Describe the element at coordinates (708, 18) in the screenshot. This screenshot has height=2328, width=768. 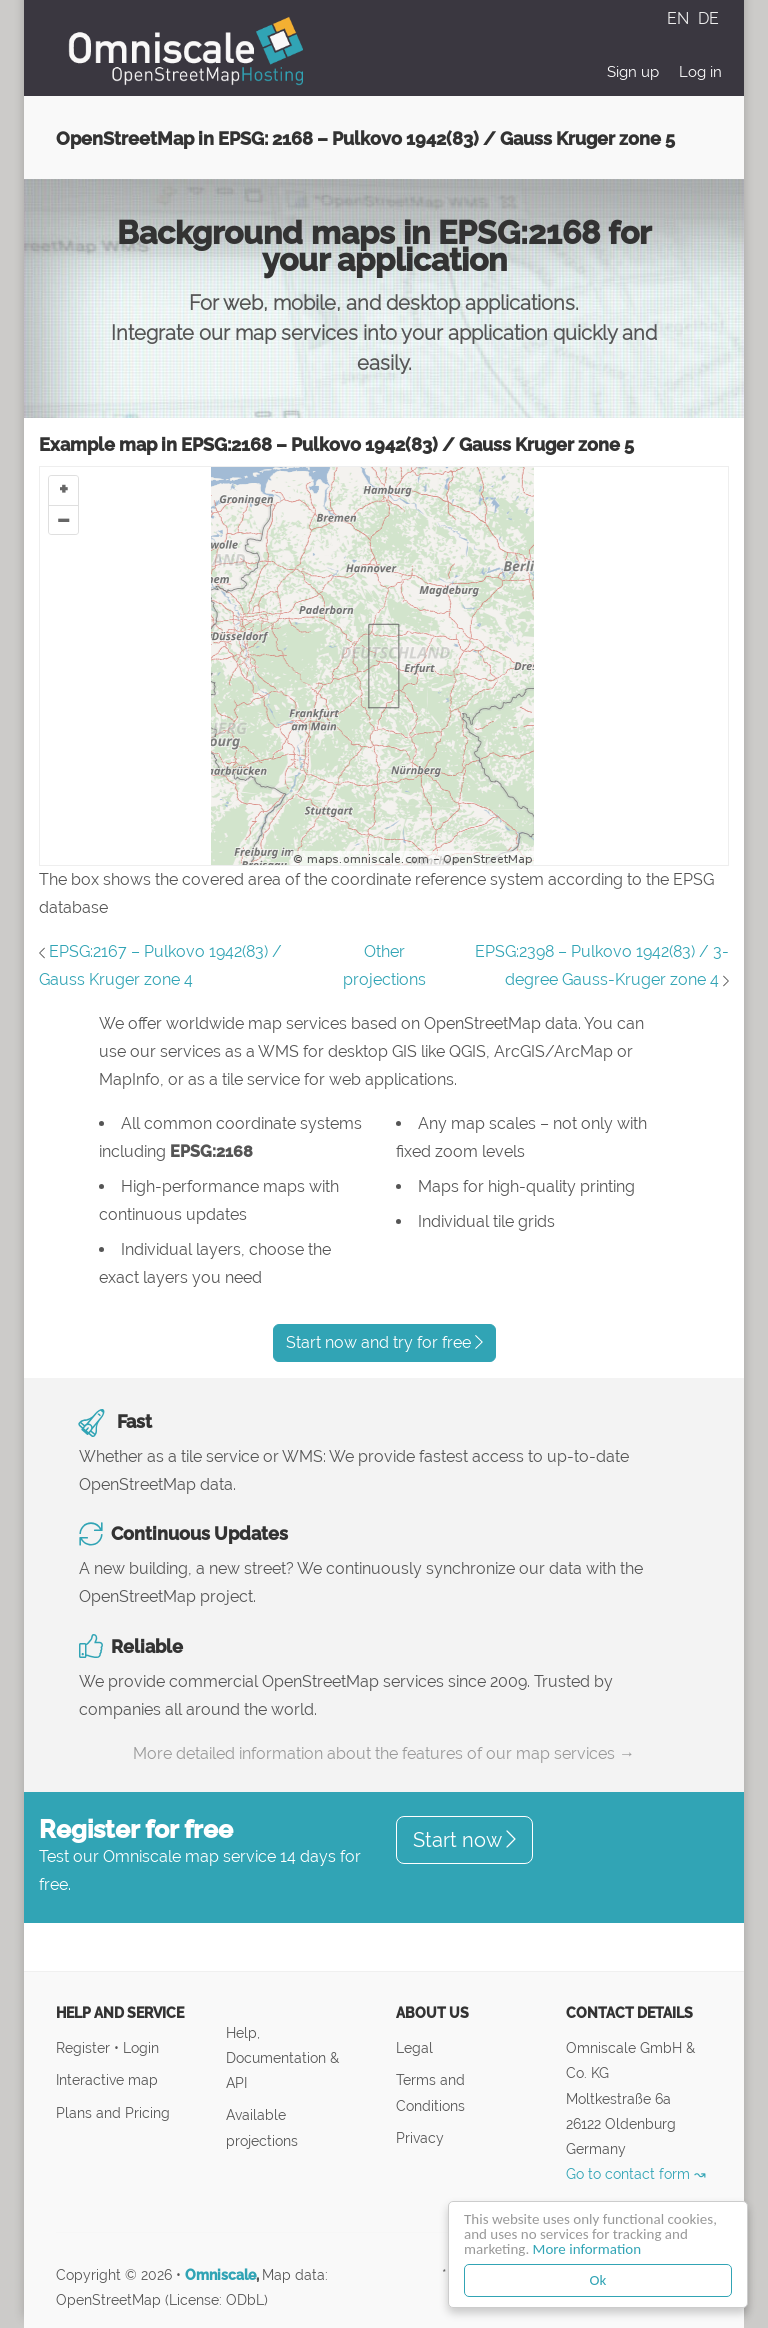
I see `DE` at that location.